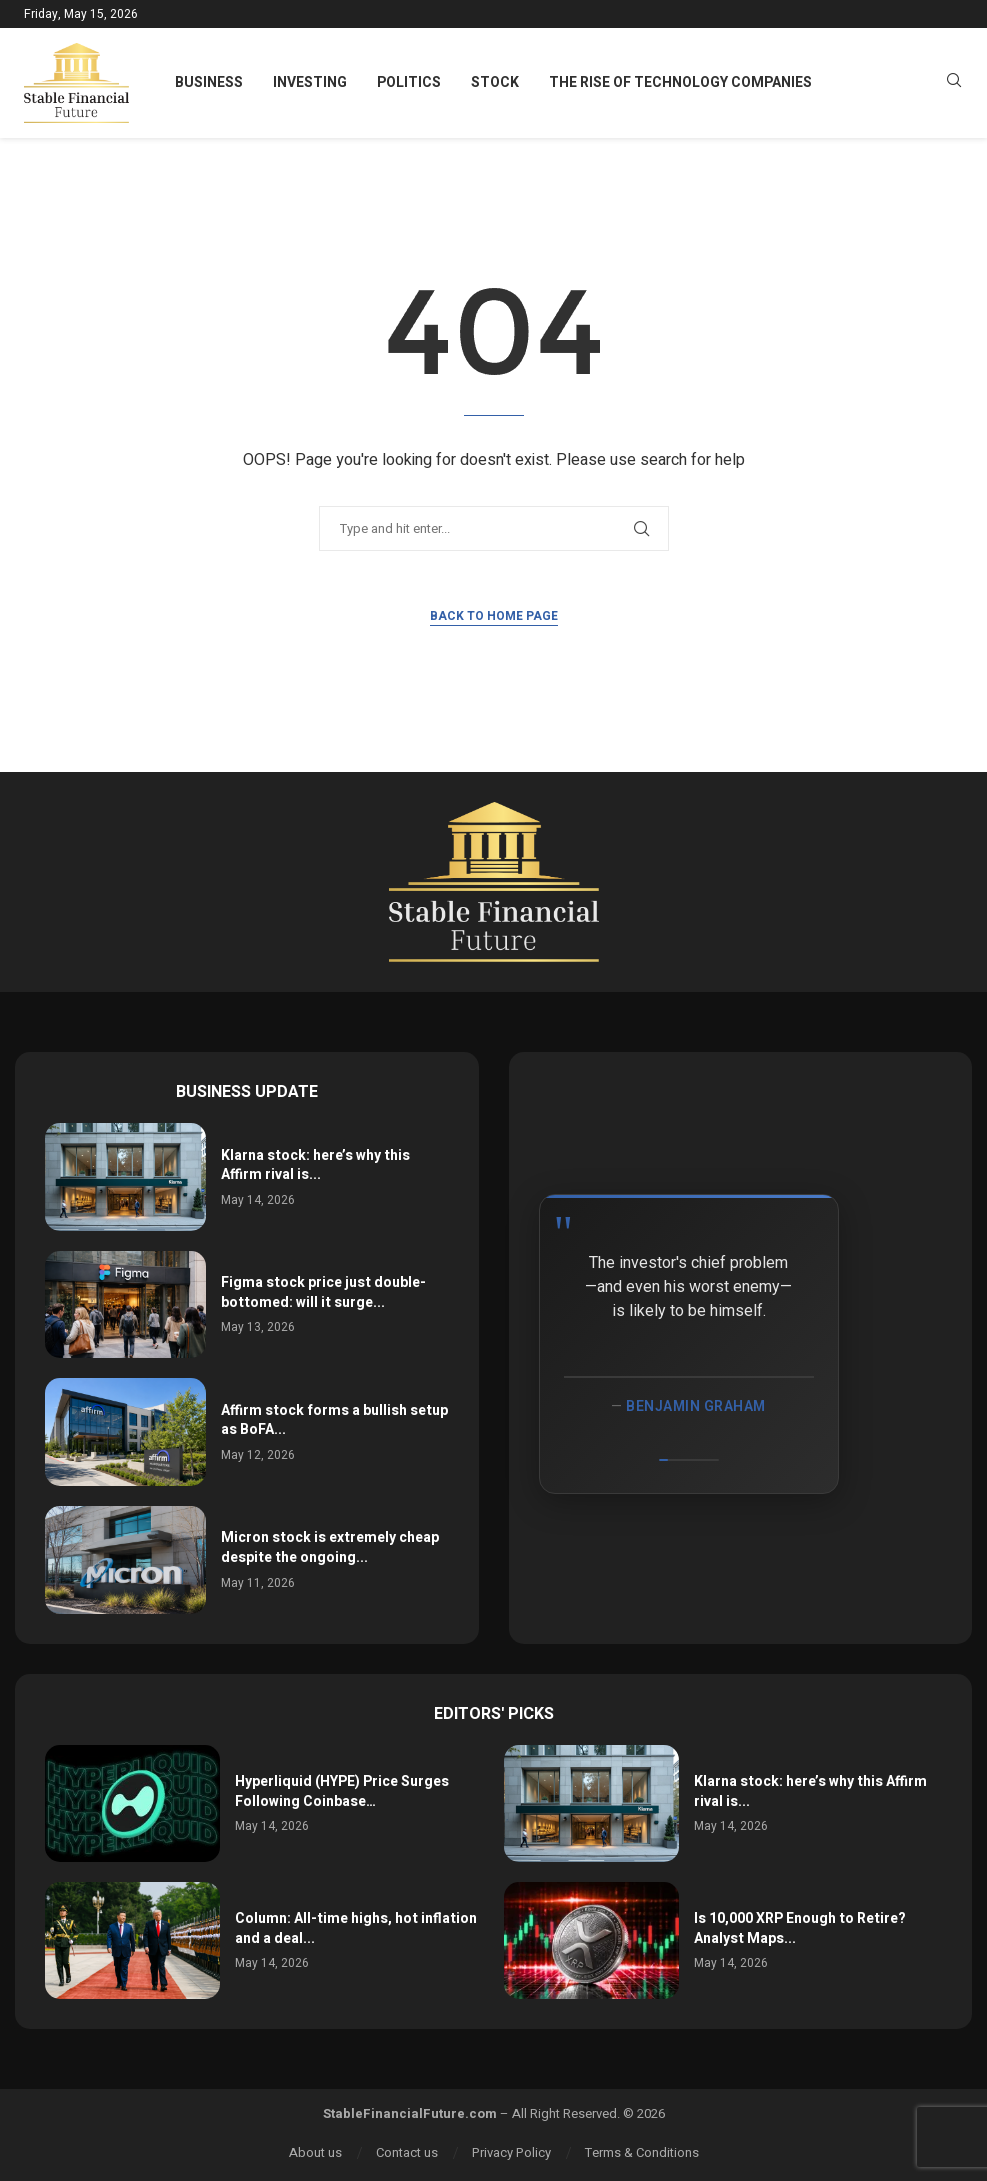 The height and width of the screenshot is (2181, 987). I want to click on Klarna stock: here’s why this Affirm rival is..., so click(315, 1165).